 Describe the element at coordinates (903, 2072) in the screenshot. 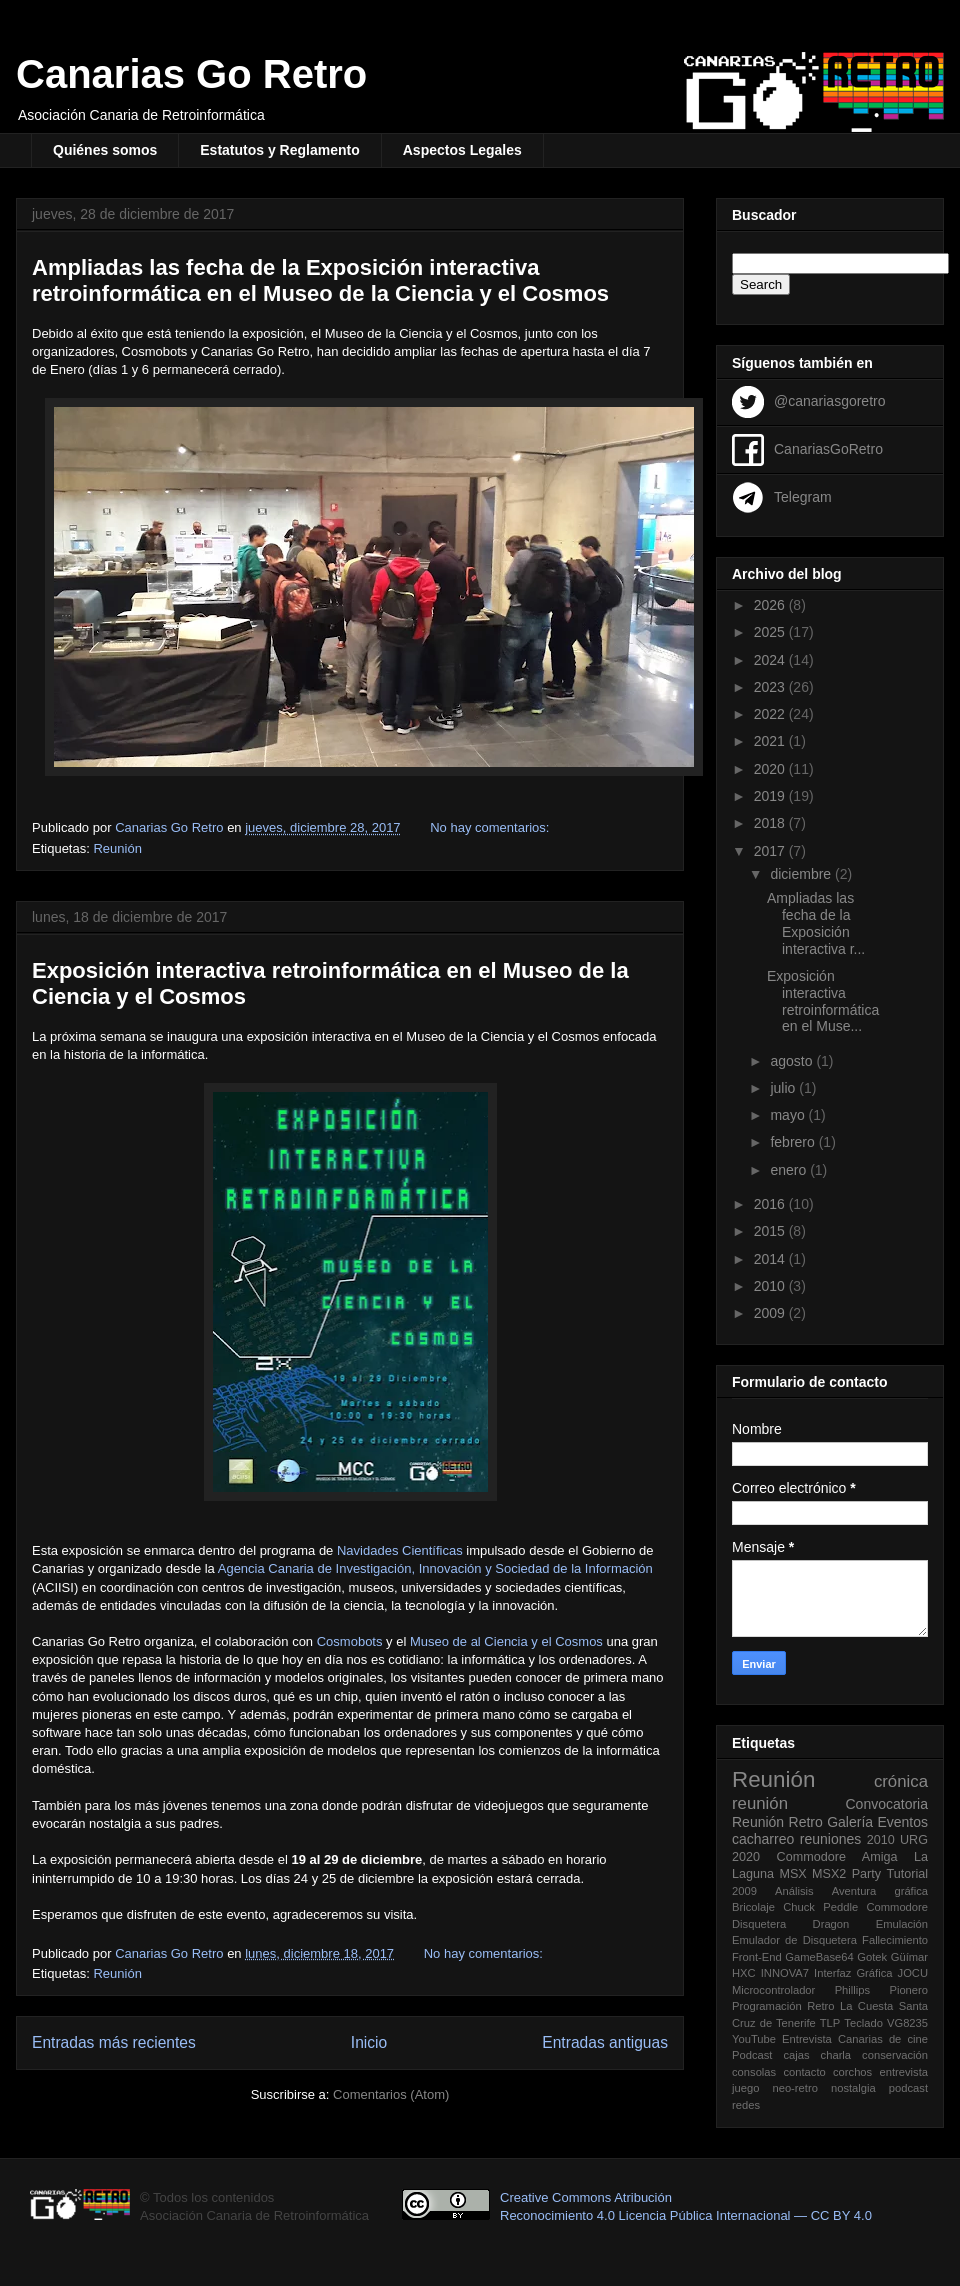

I see `entrevista` at that location.